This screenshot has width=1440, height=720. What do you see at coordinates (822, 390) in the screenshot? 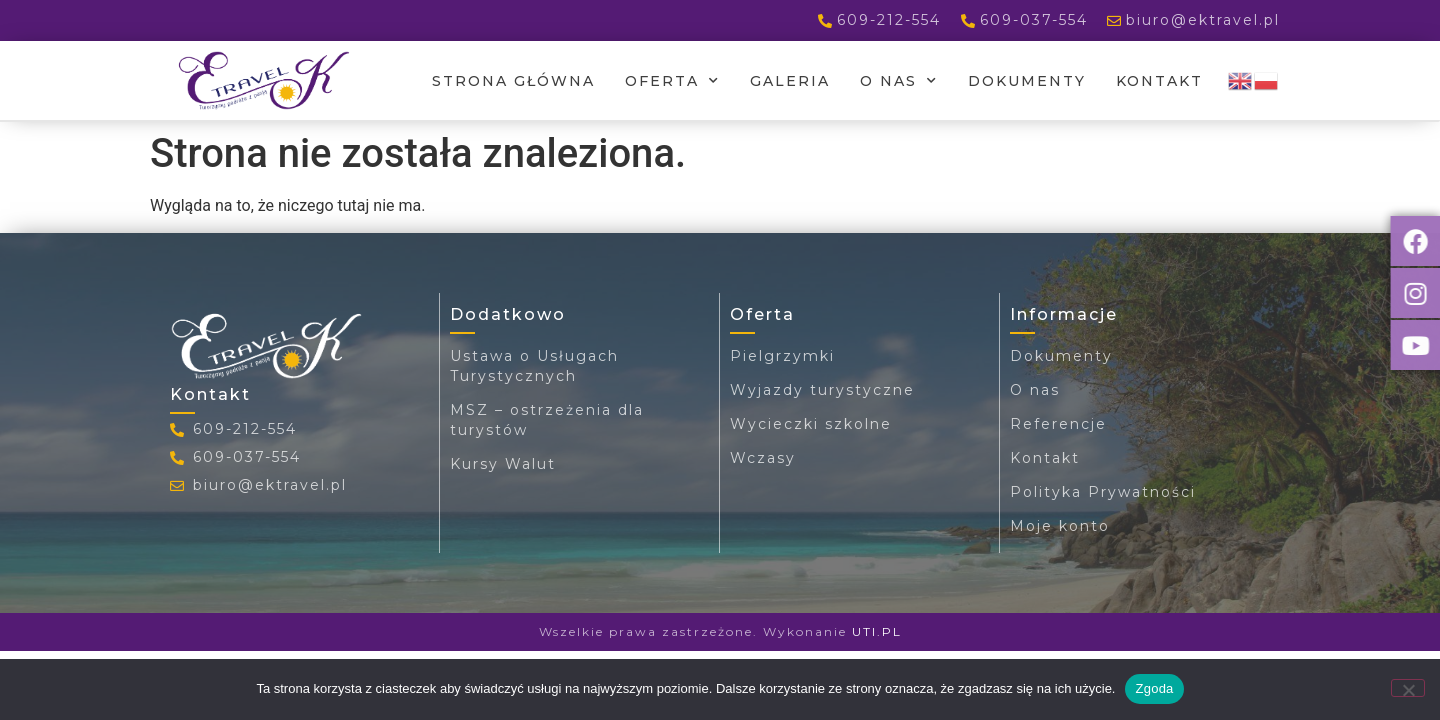
I see `Wyjazdy turystyczne` at bounding box center [822, 390].